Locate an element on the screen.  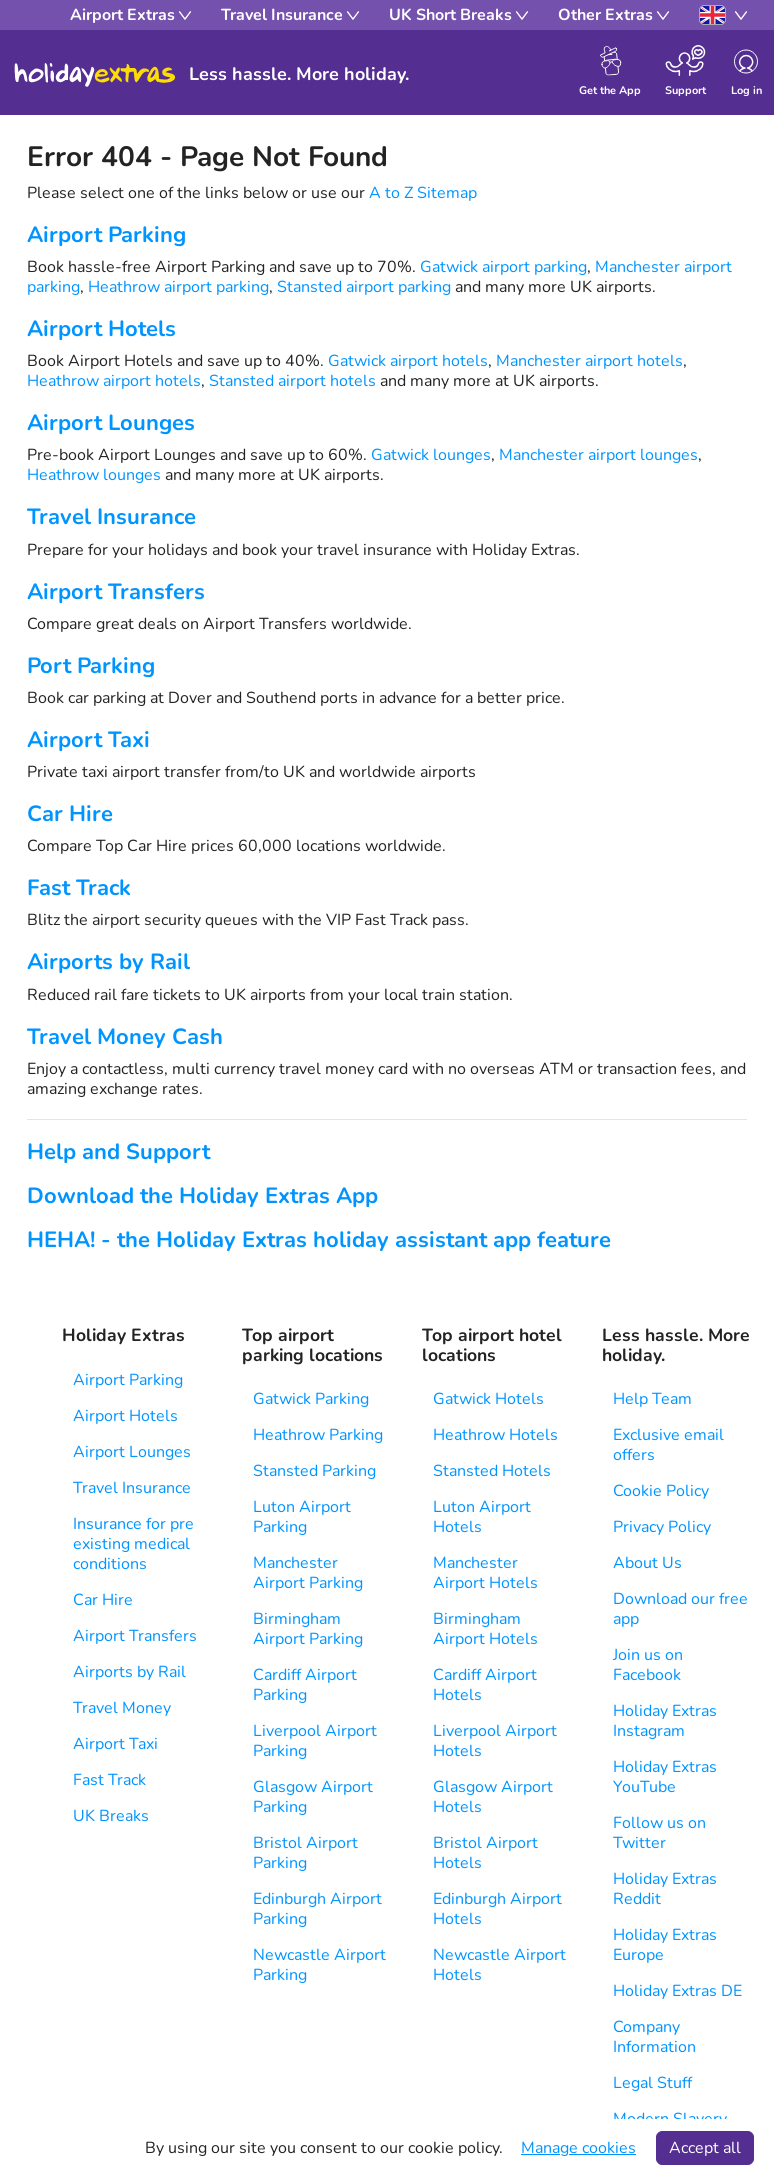
Edinburgh Airport Parking is located at coordinates (317, 1909).